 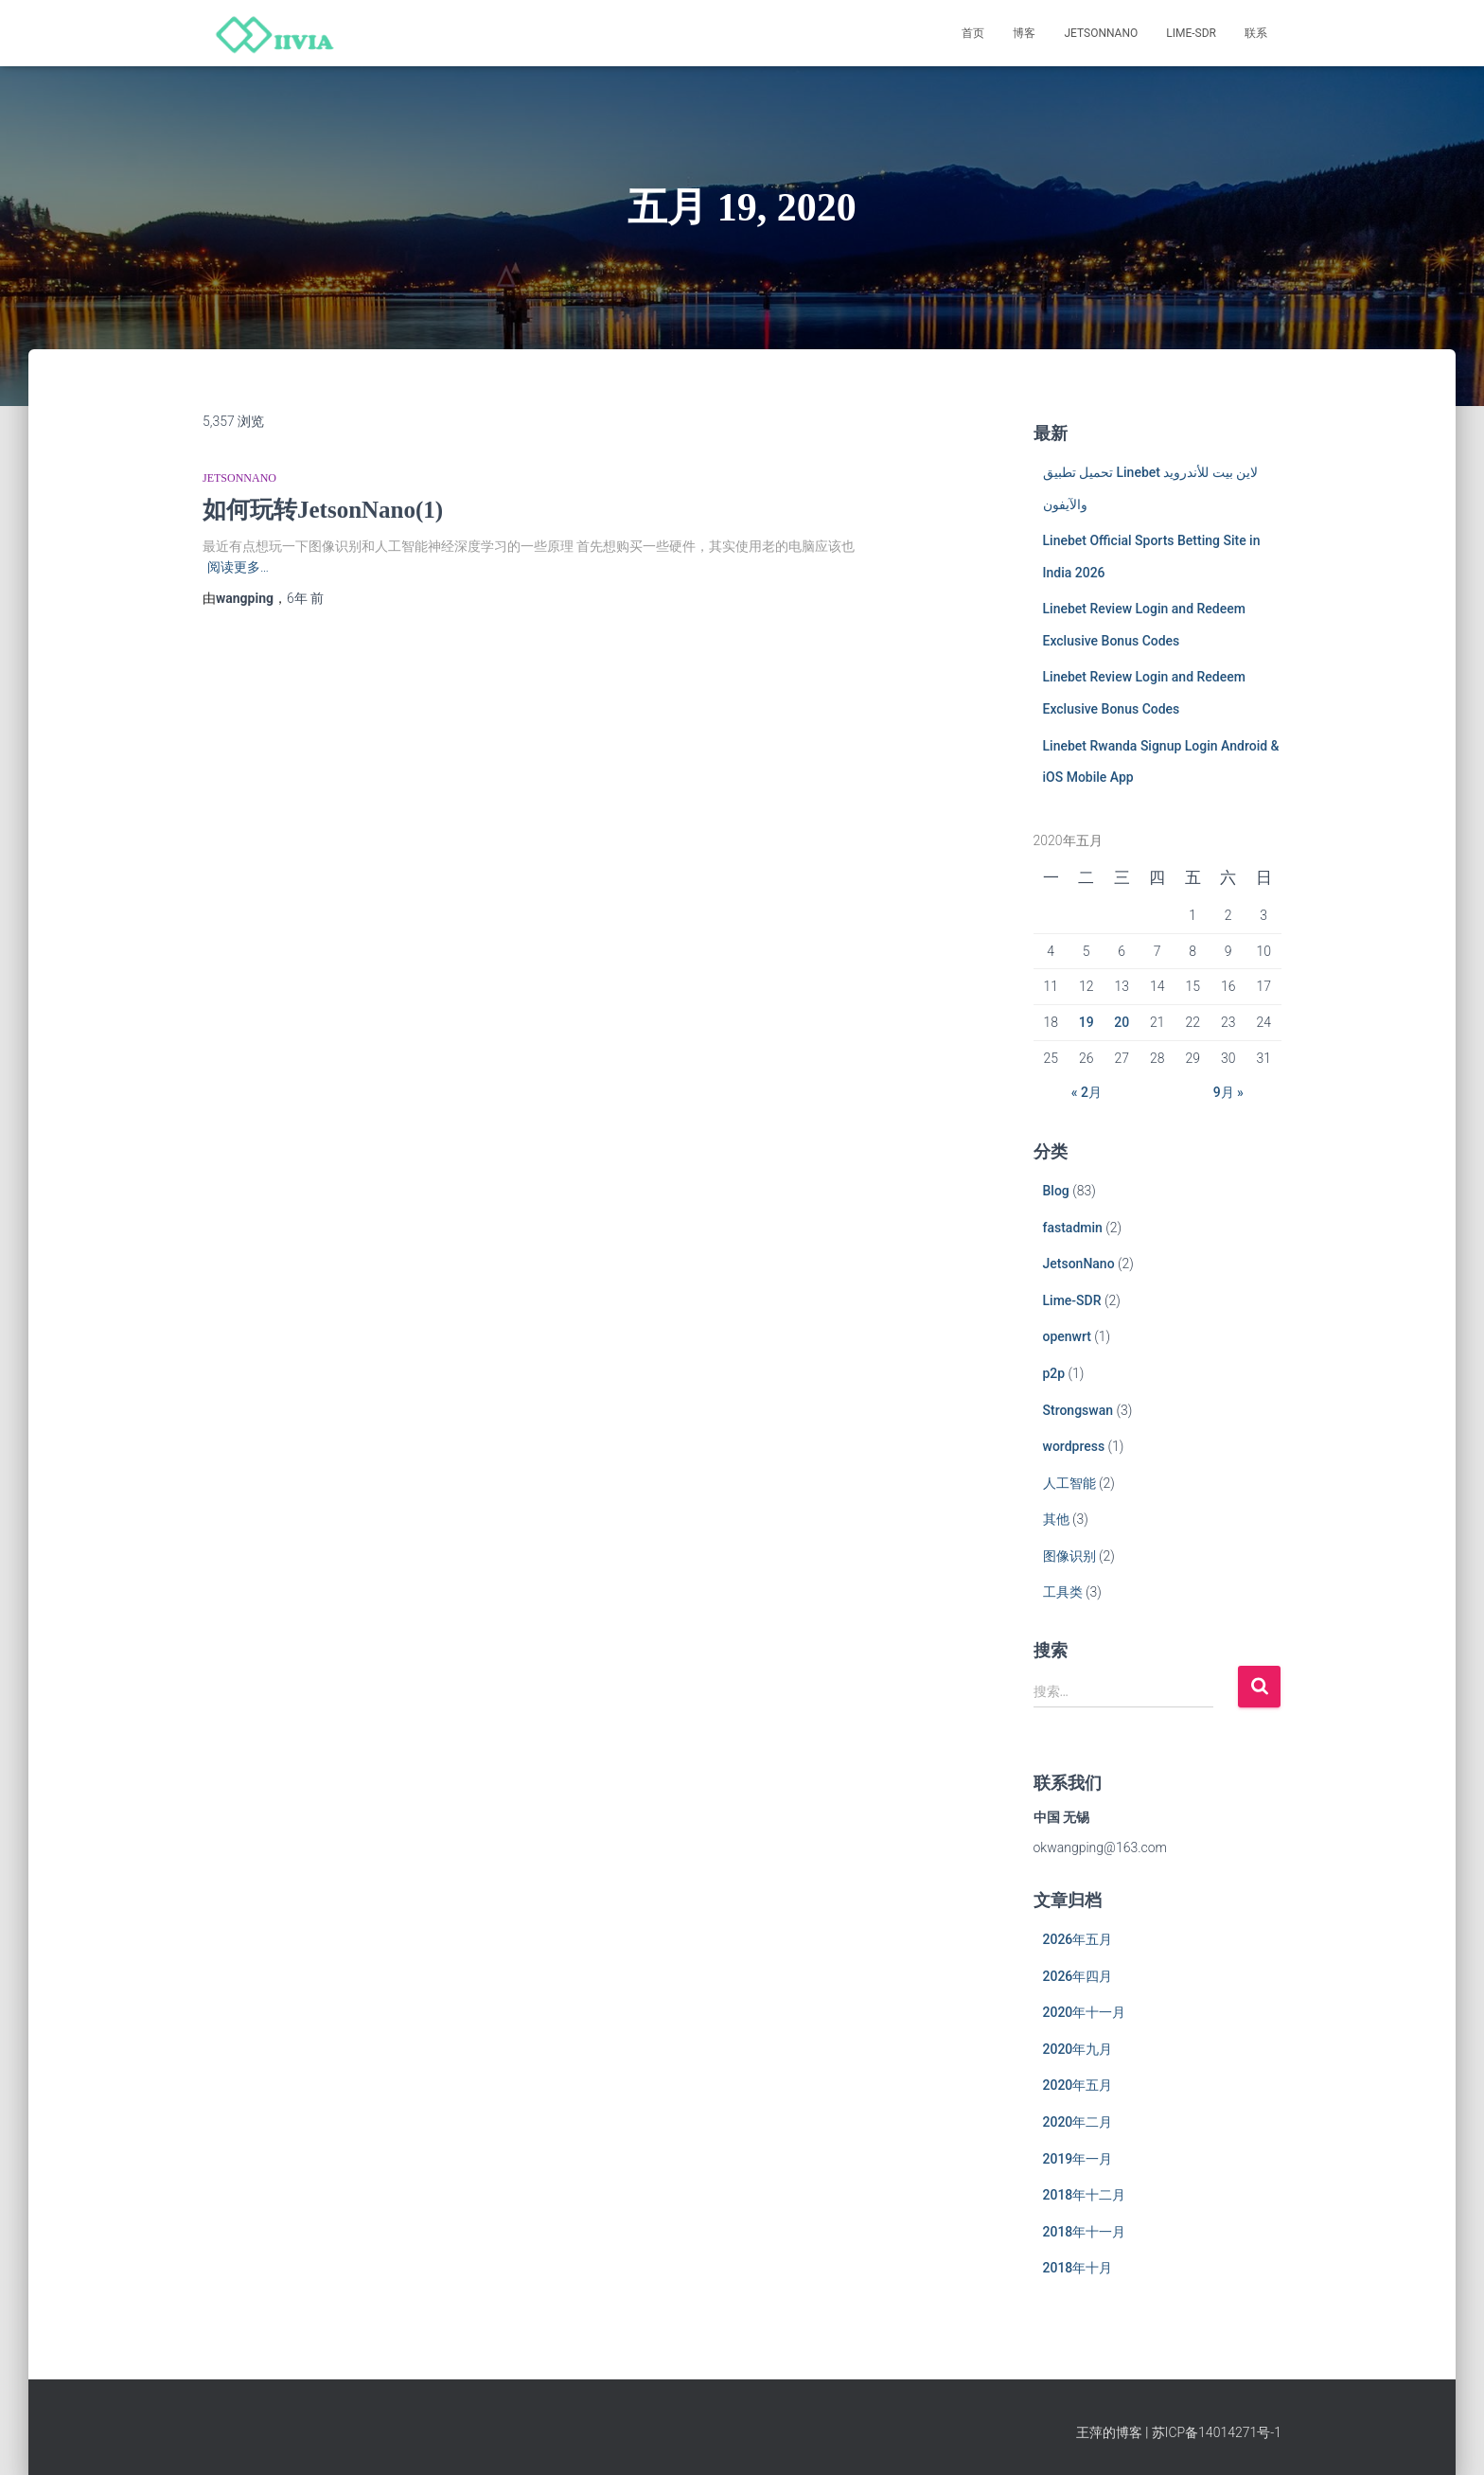 What do you see at coordinates (323, 509) in the screenshot?
I see `如何玩转JetsonNano(1)` at bounding box center [323, 509].